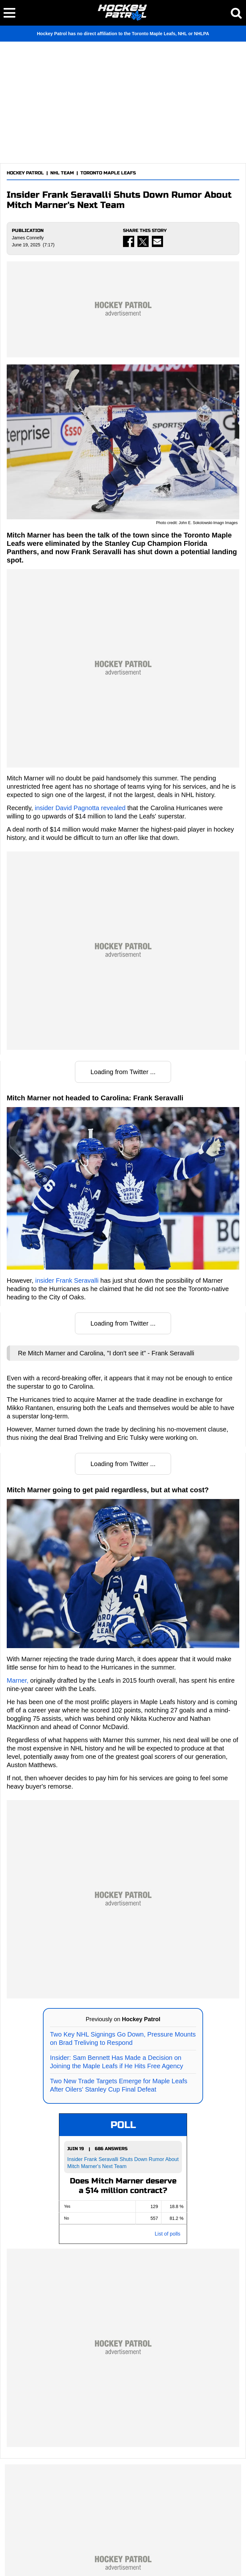 The width and height of the screenshot is (246, 2576). Describe the element at coordinates (18, 1680) in the screenshot. I see `Marner,` at that location.